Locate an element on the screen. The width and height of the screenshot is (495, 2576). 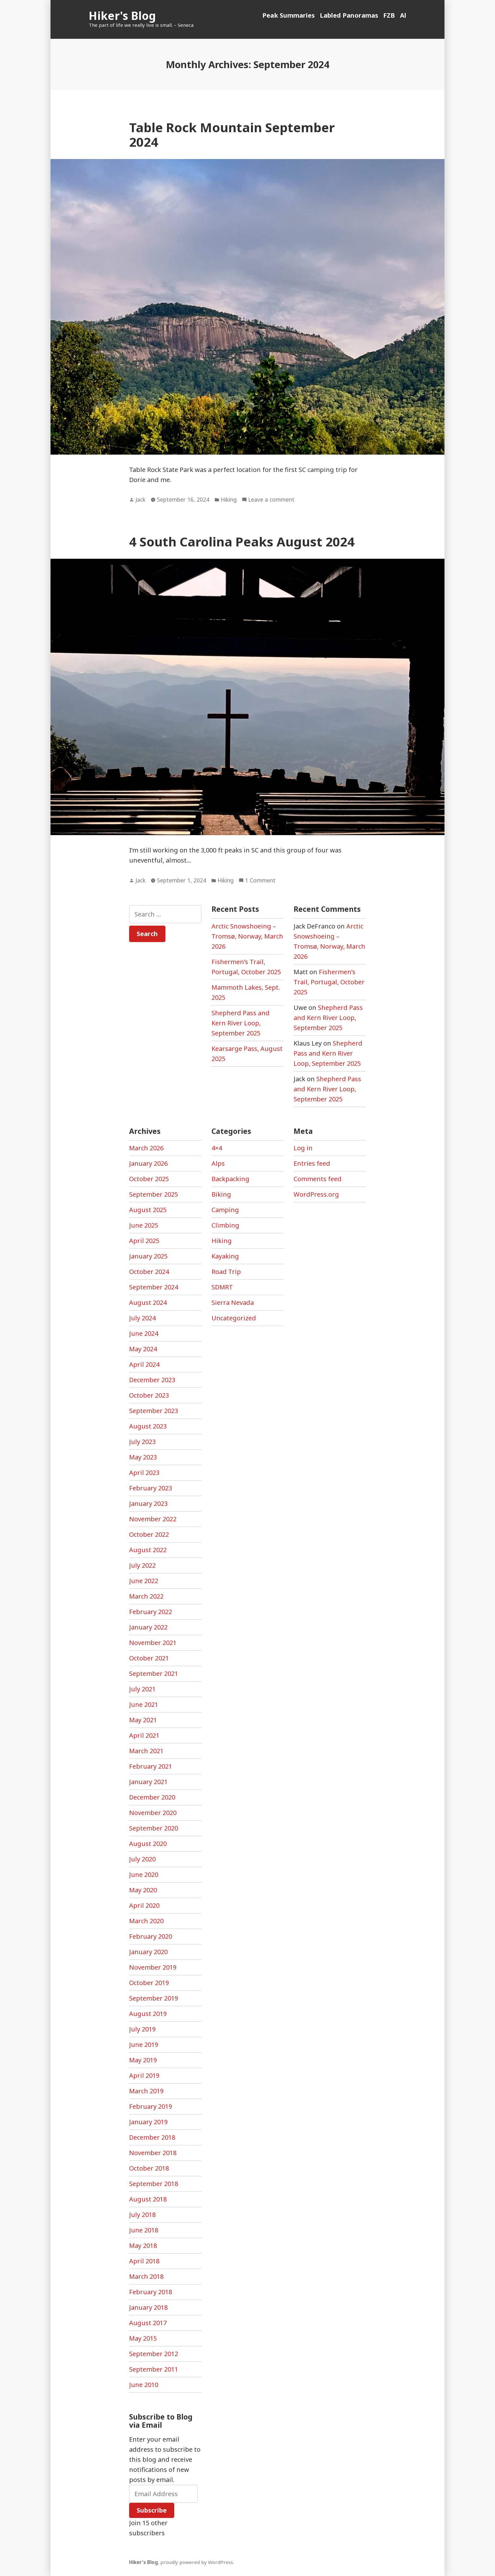
November 2020 is located at coordinates (152, 1812).